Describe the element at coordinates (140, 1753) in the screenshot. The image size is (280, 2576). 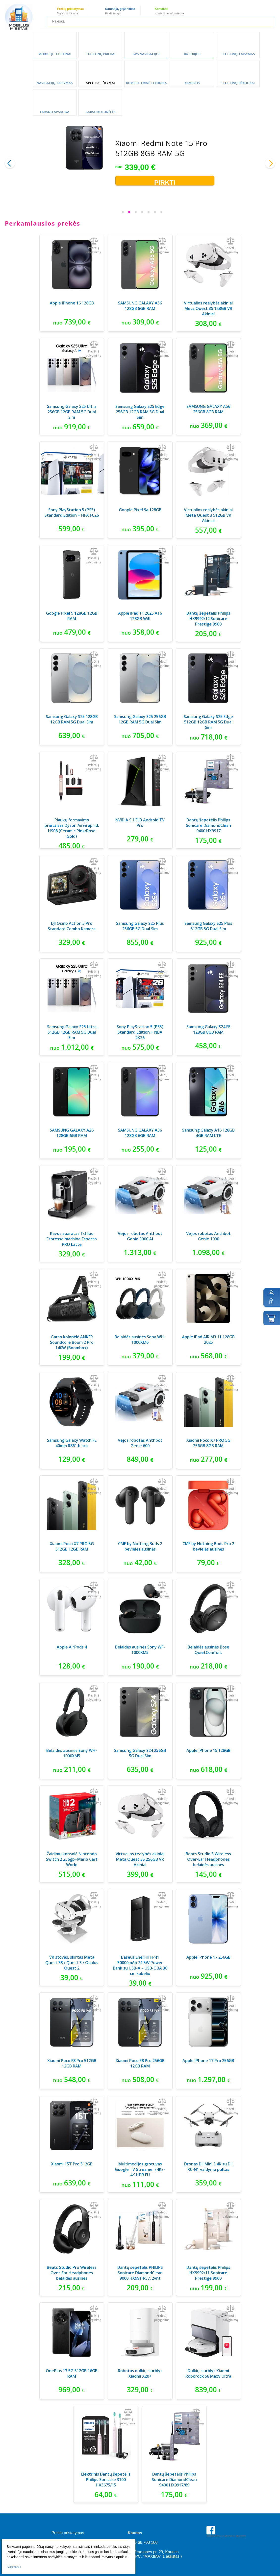
I see `Samsung Galaxy S24 256GB 5G Dual Sim` at that location.